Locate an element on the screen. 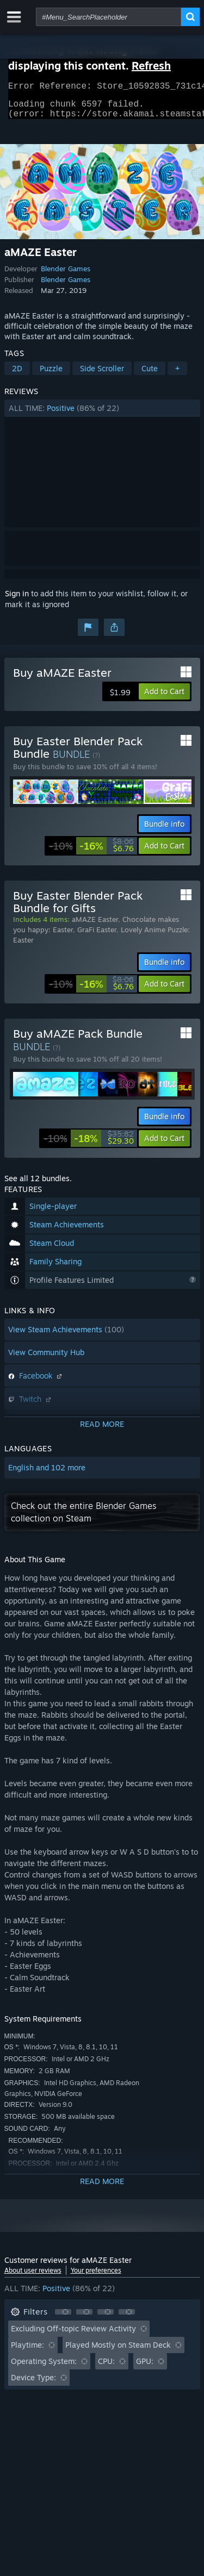 The height and width of the screenshot is (2576, 204). GraFi Easter is located at coordinates (96, 936).